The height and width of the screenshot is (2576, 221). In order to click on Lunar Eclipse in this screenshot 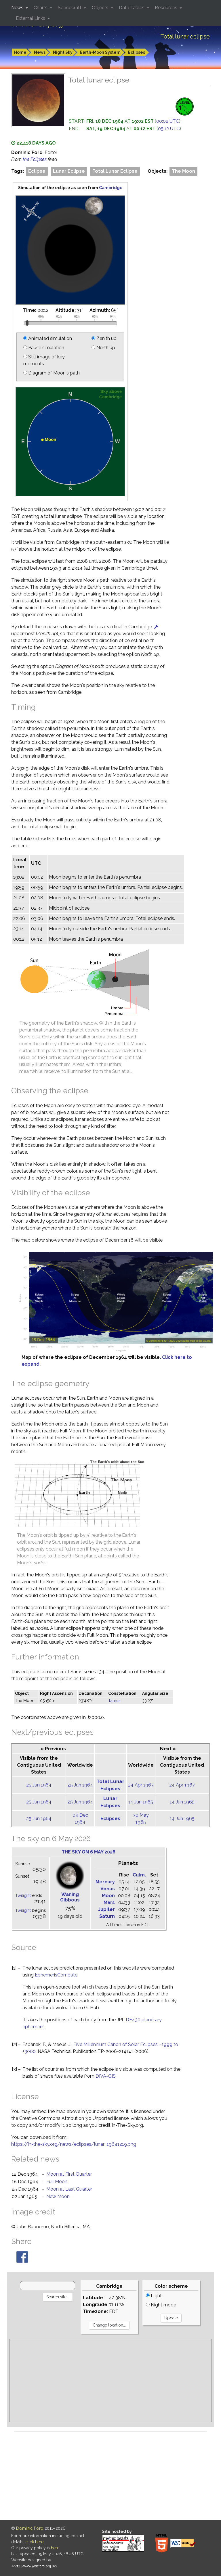, I will do `click(69, 171)`.